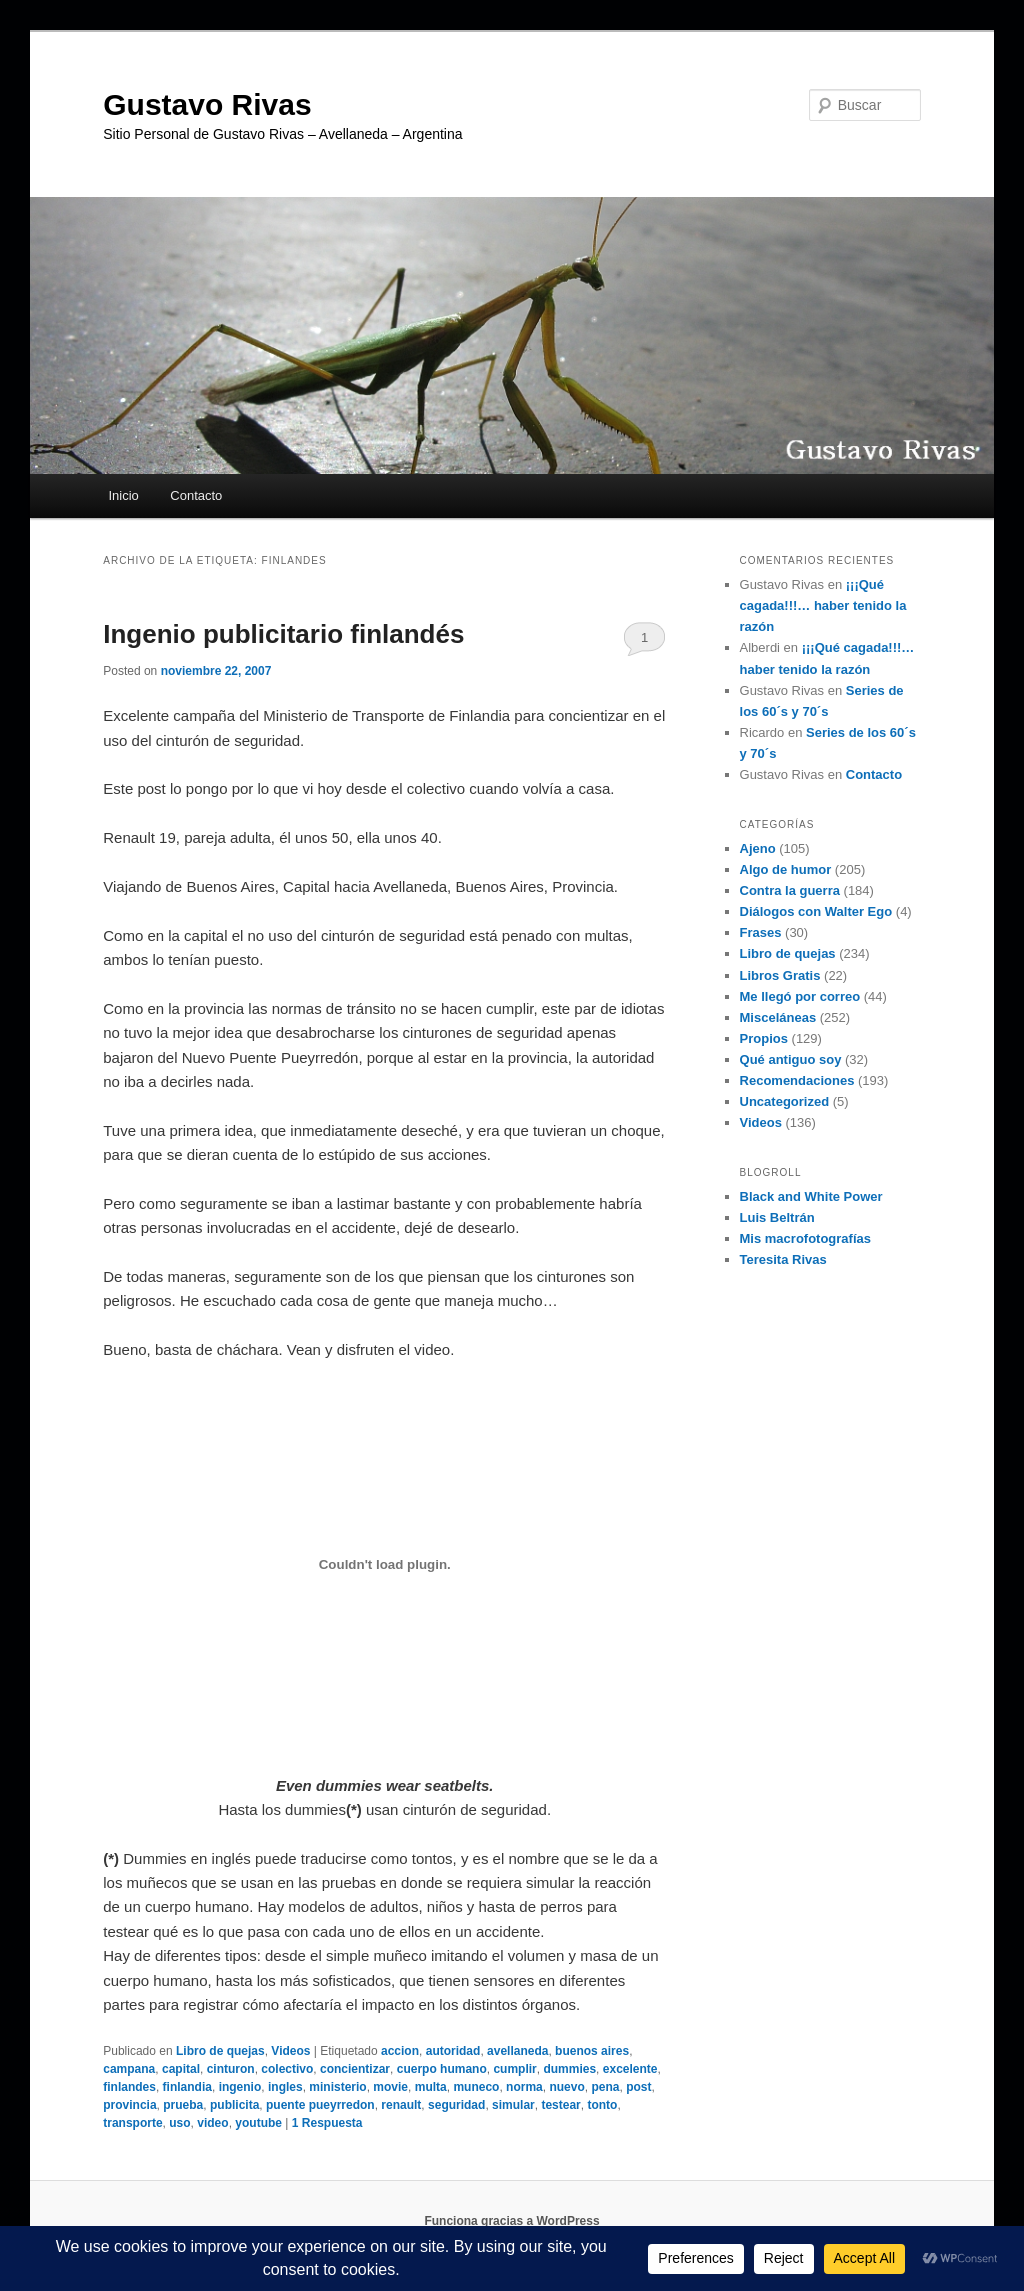  Describe the element at coordinates (511, 2221) in the screenshot. I see `Funciona gracias a WordPress` at that location.